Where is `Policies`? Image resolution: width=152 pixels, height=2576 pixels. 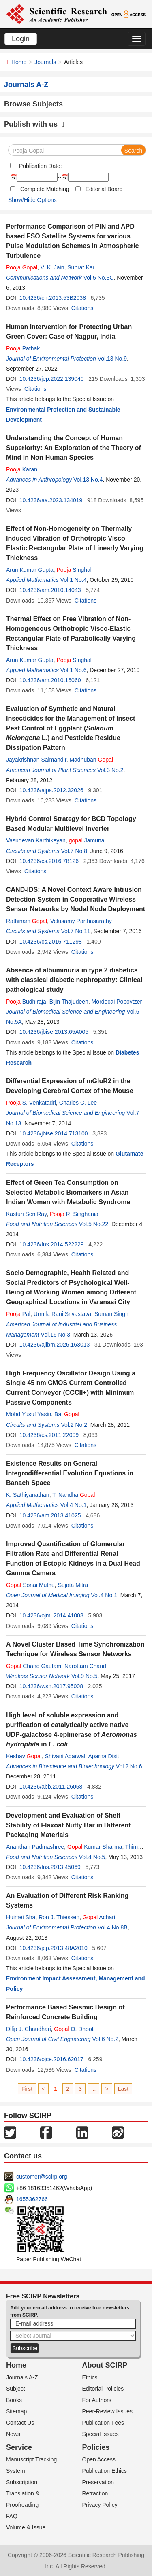
Policies is located at coordinates (96, 2447).